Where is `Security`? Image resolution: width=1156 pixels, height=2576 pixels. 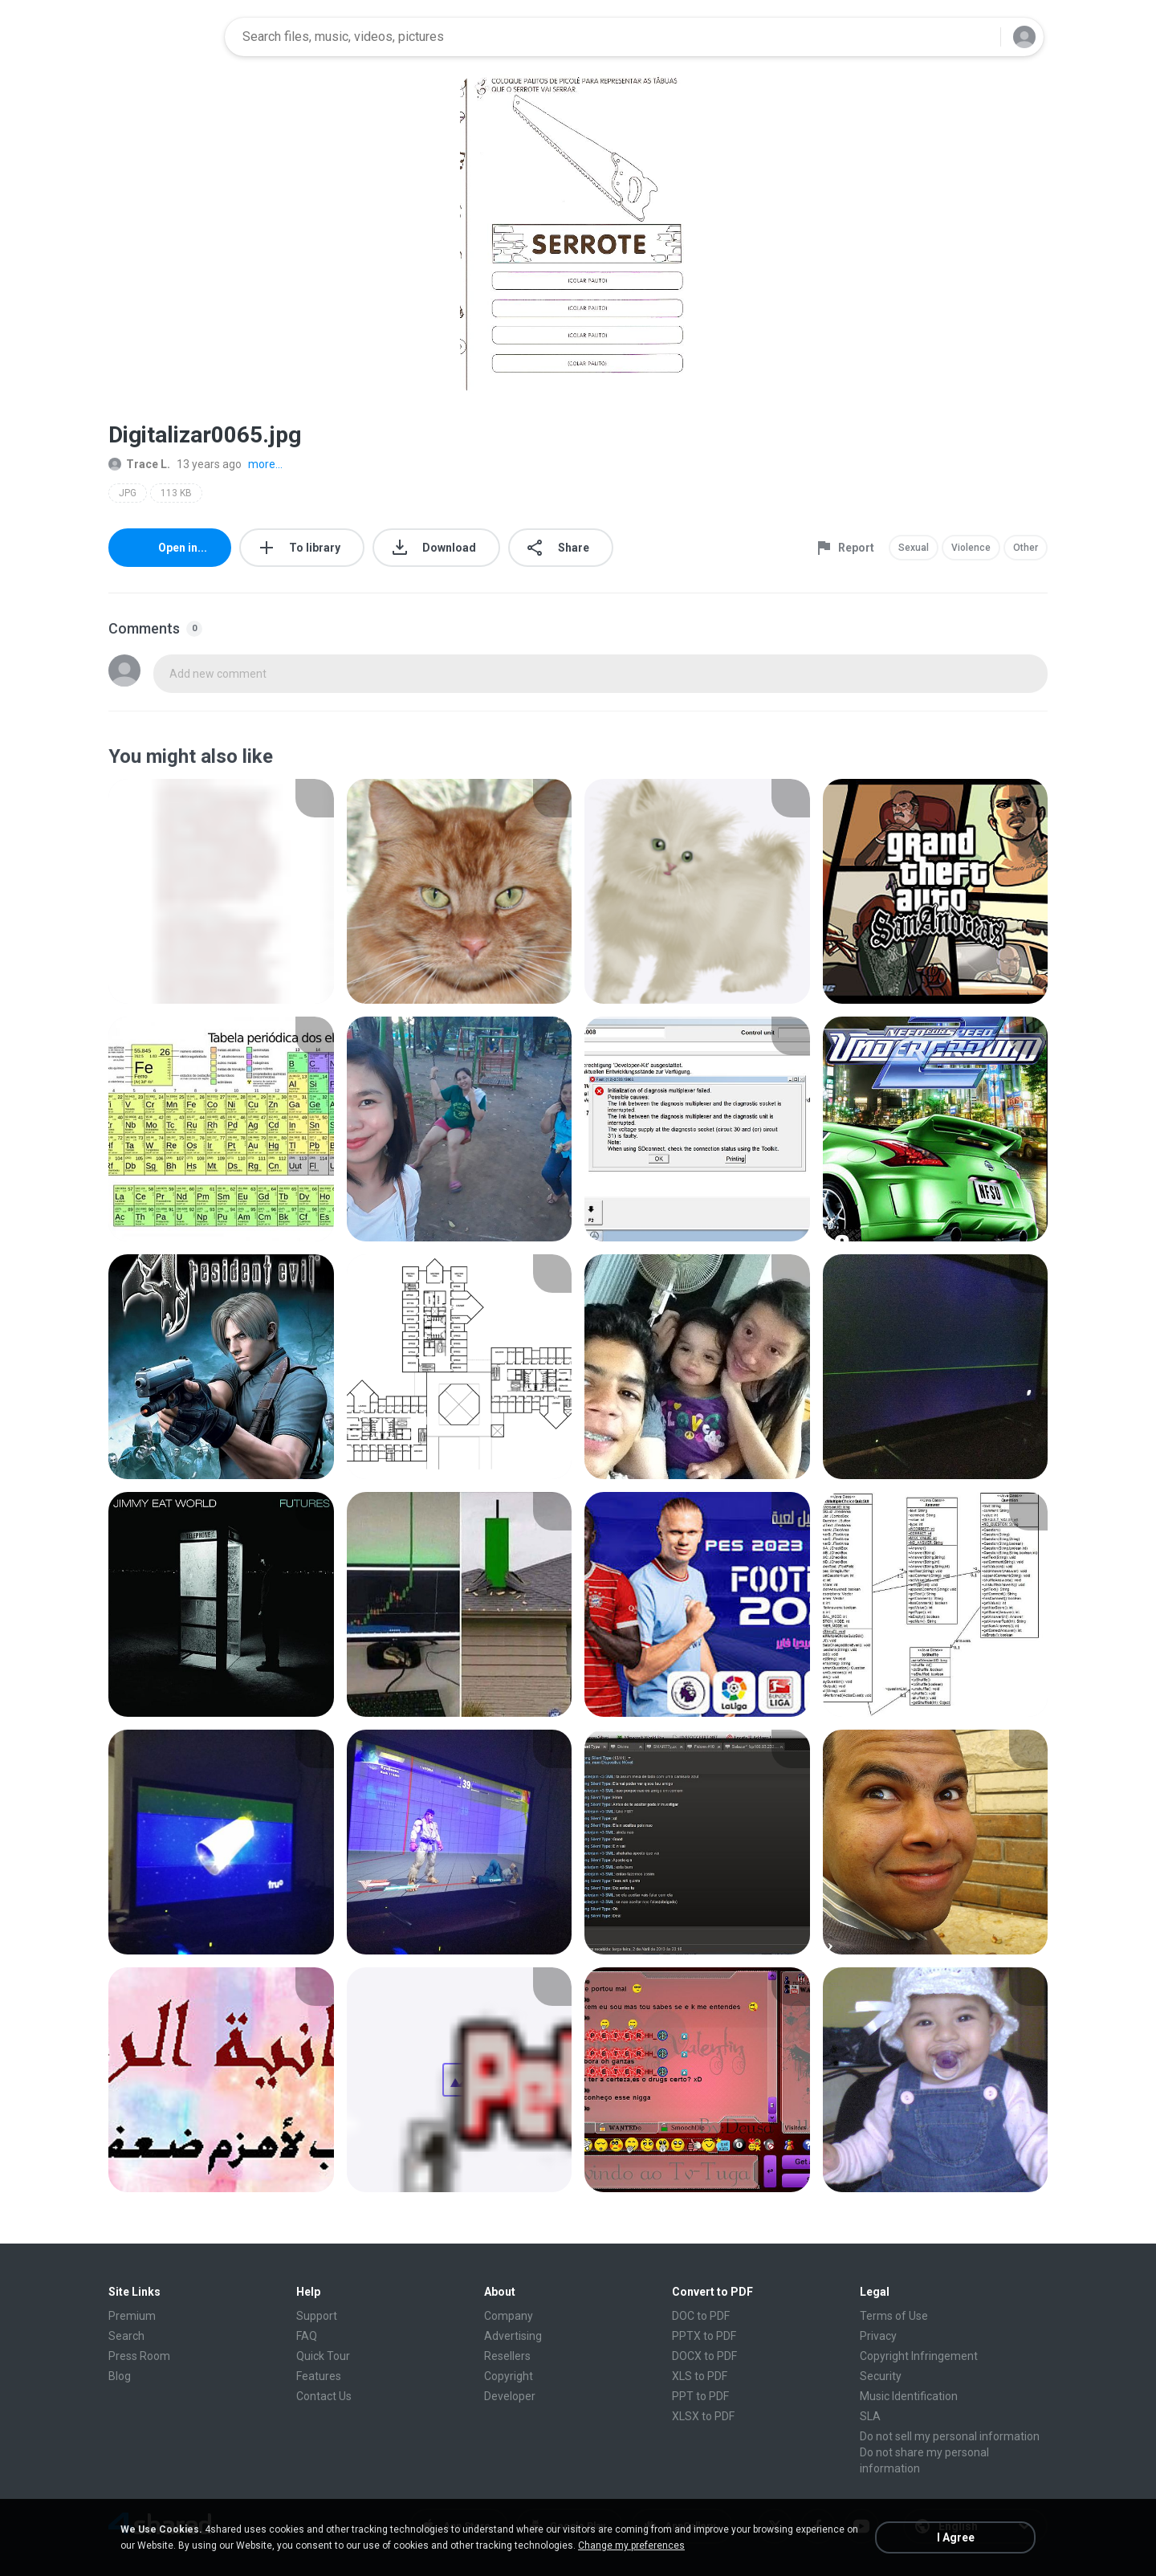
Security is located at coordinates (881, 2376).